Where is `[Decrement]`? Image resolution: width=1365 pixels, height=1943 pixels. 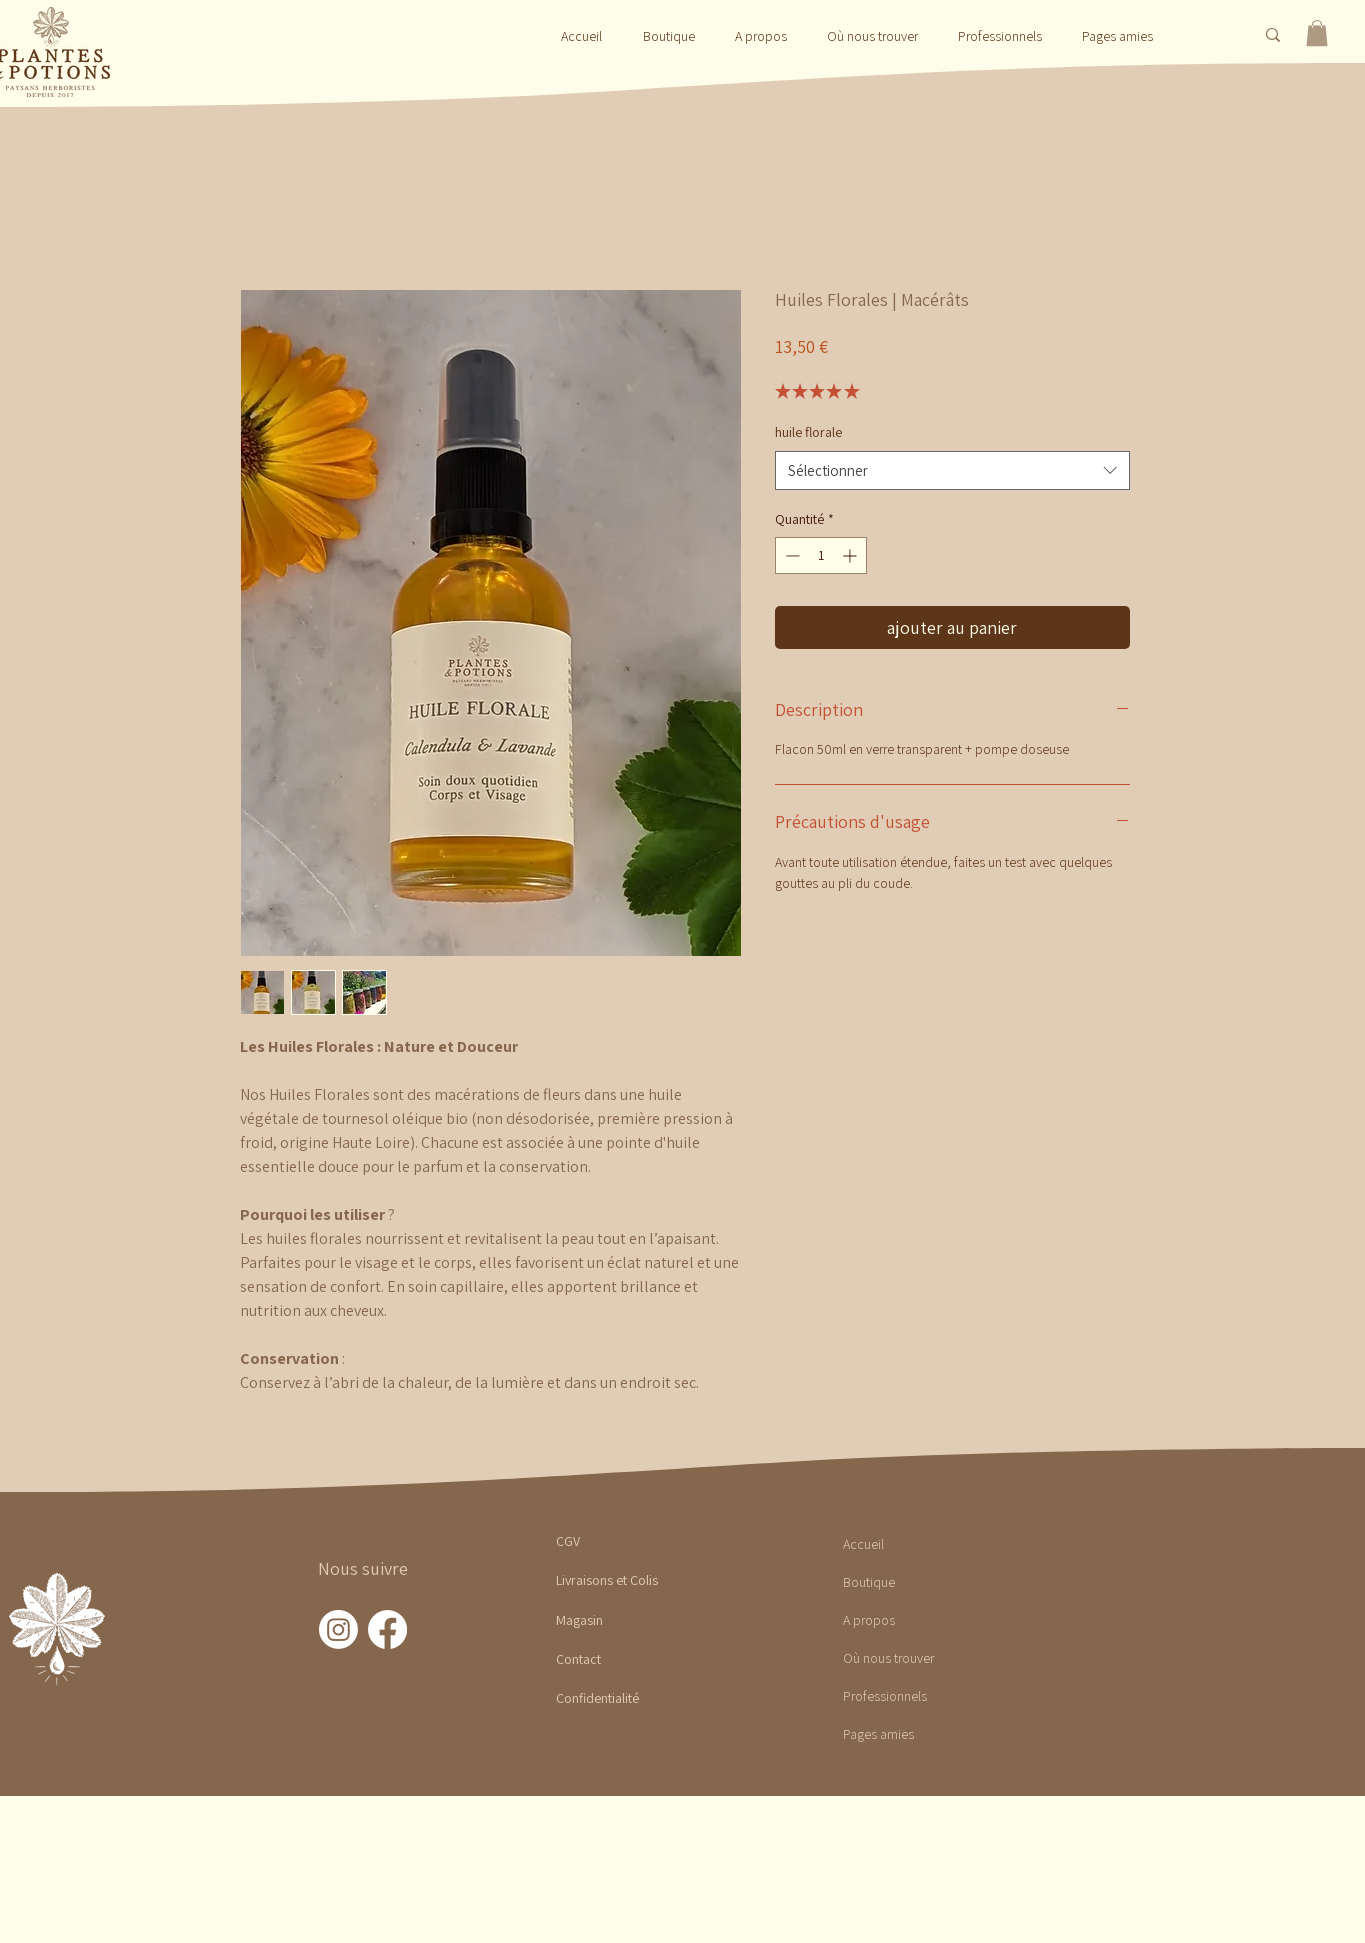 [Decrement] is located at coordinates (790, 555).